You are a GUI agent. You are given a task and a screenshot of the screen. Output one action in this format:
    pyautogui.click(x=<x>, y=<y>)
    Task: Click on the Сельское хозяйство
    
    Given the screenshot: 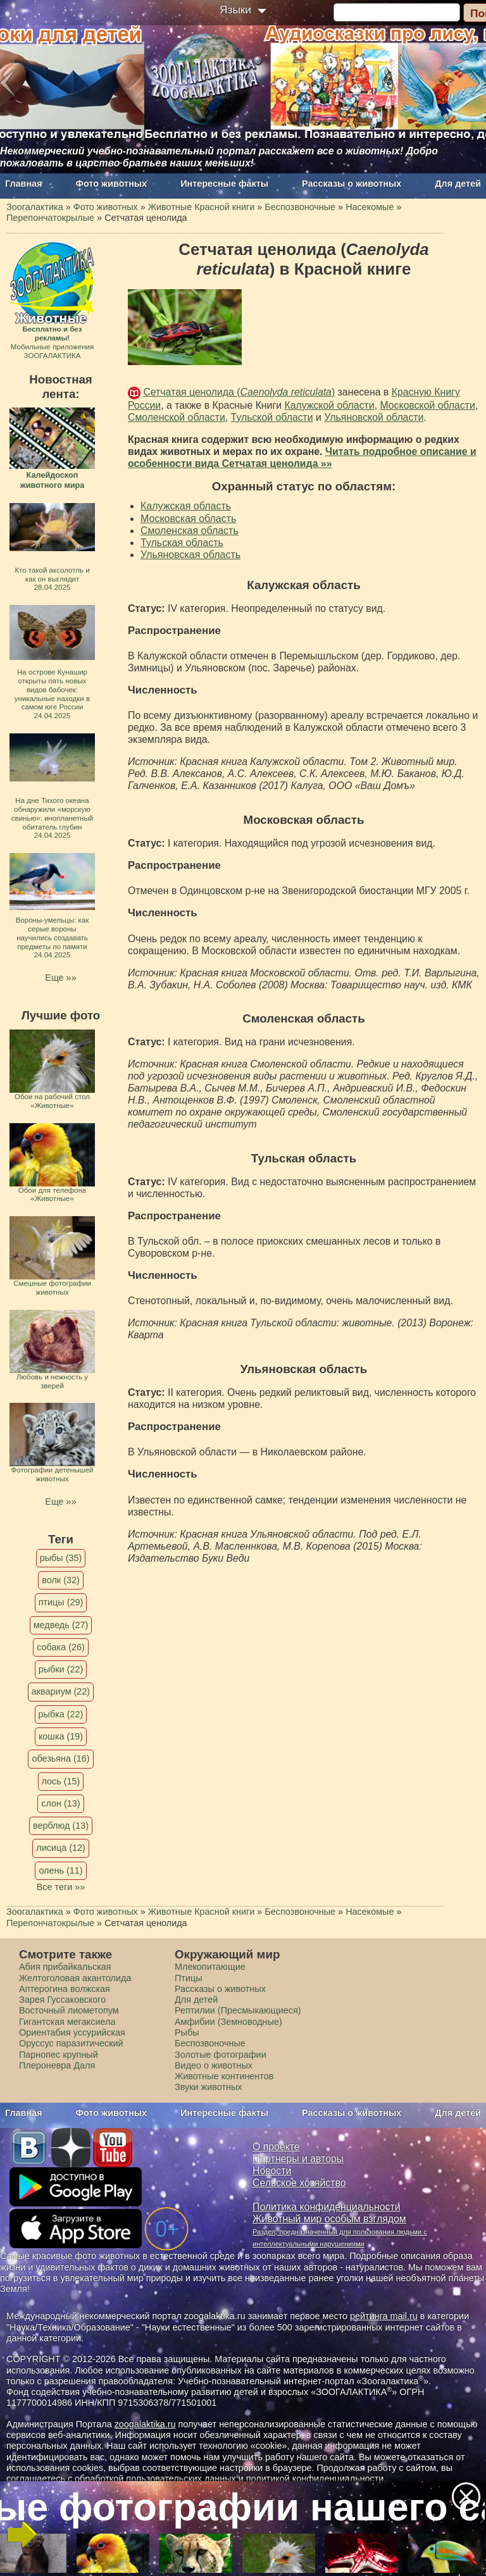 What is the action you would take?
    pyautogui.click(x=299, y=2182)
    